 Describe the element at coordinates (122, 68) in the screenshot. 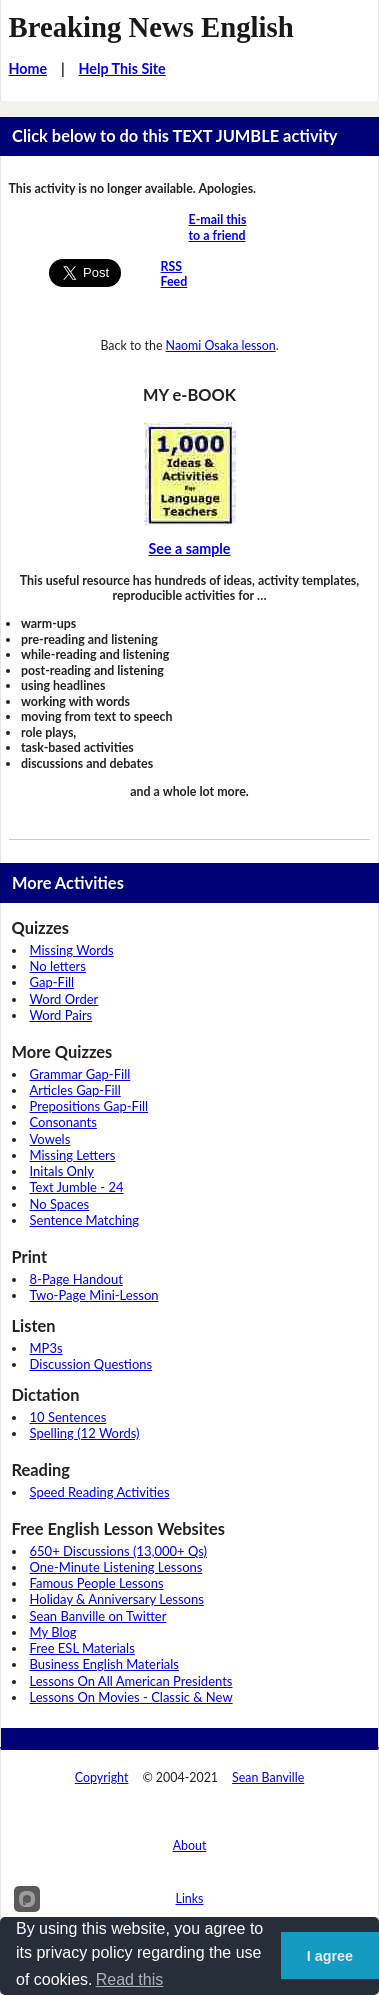

I see `Help This Site` at that location.